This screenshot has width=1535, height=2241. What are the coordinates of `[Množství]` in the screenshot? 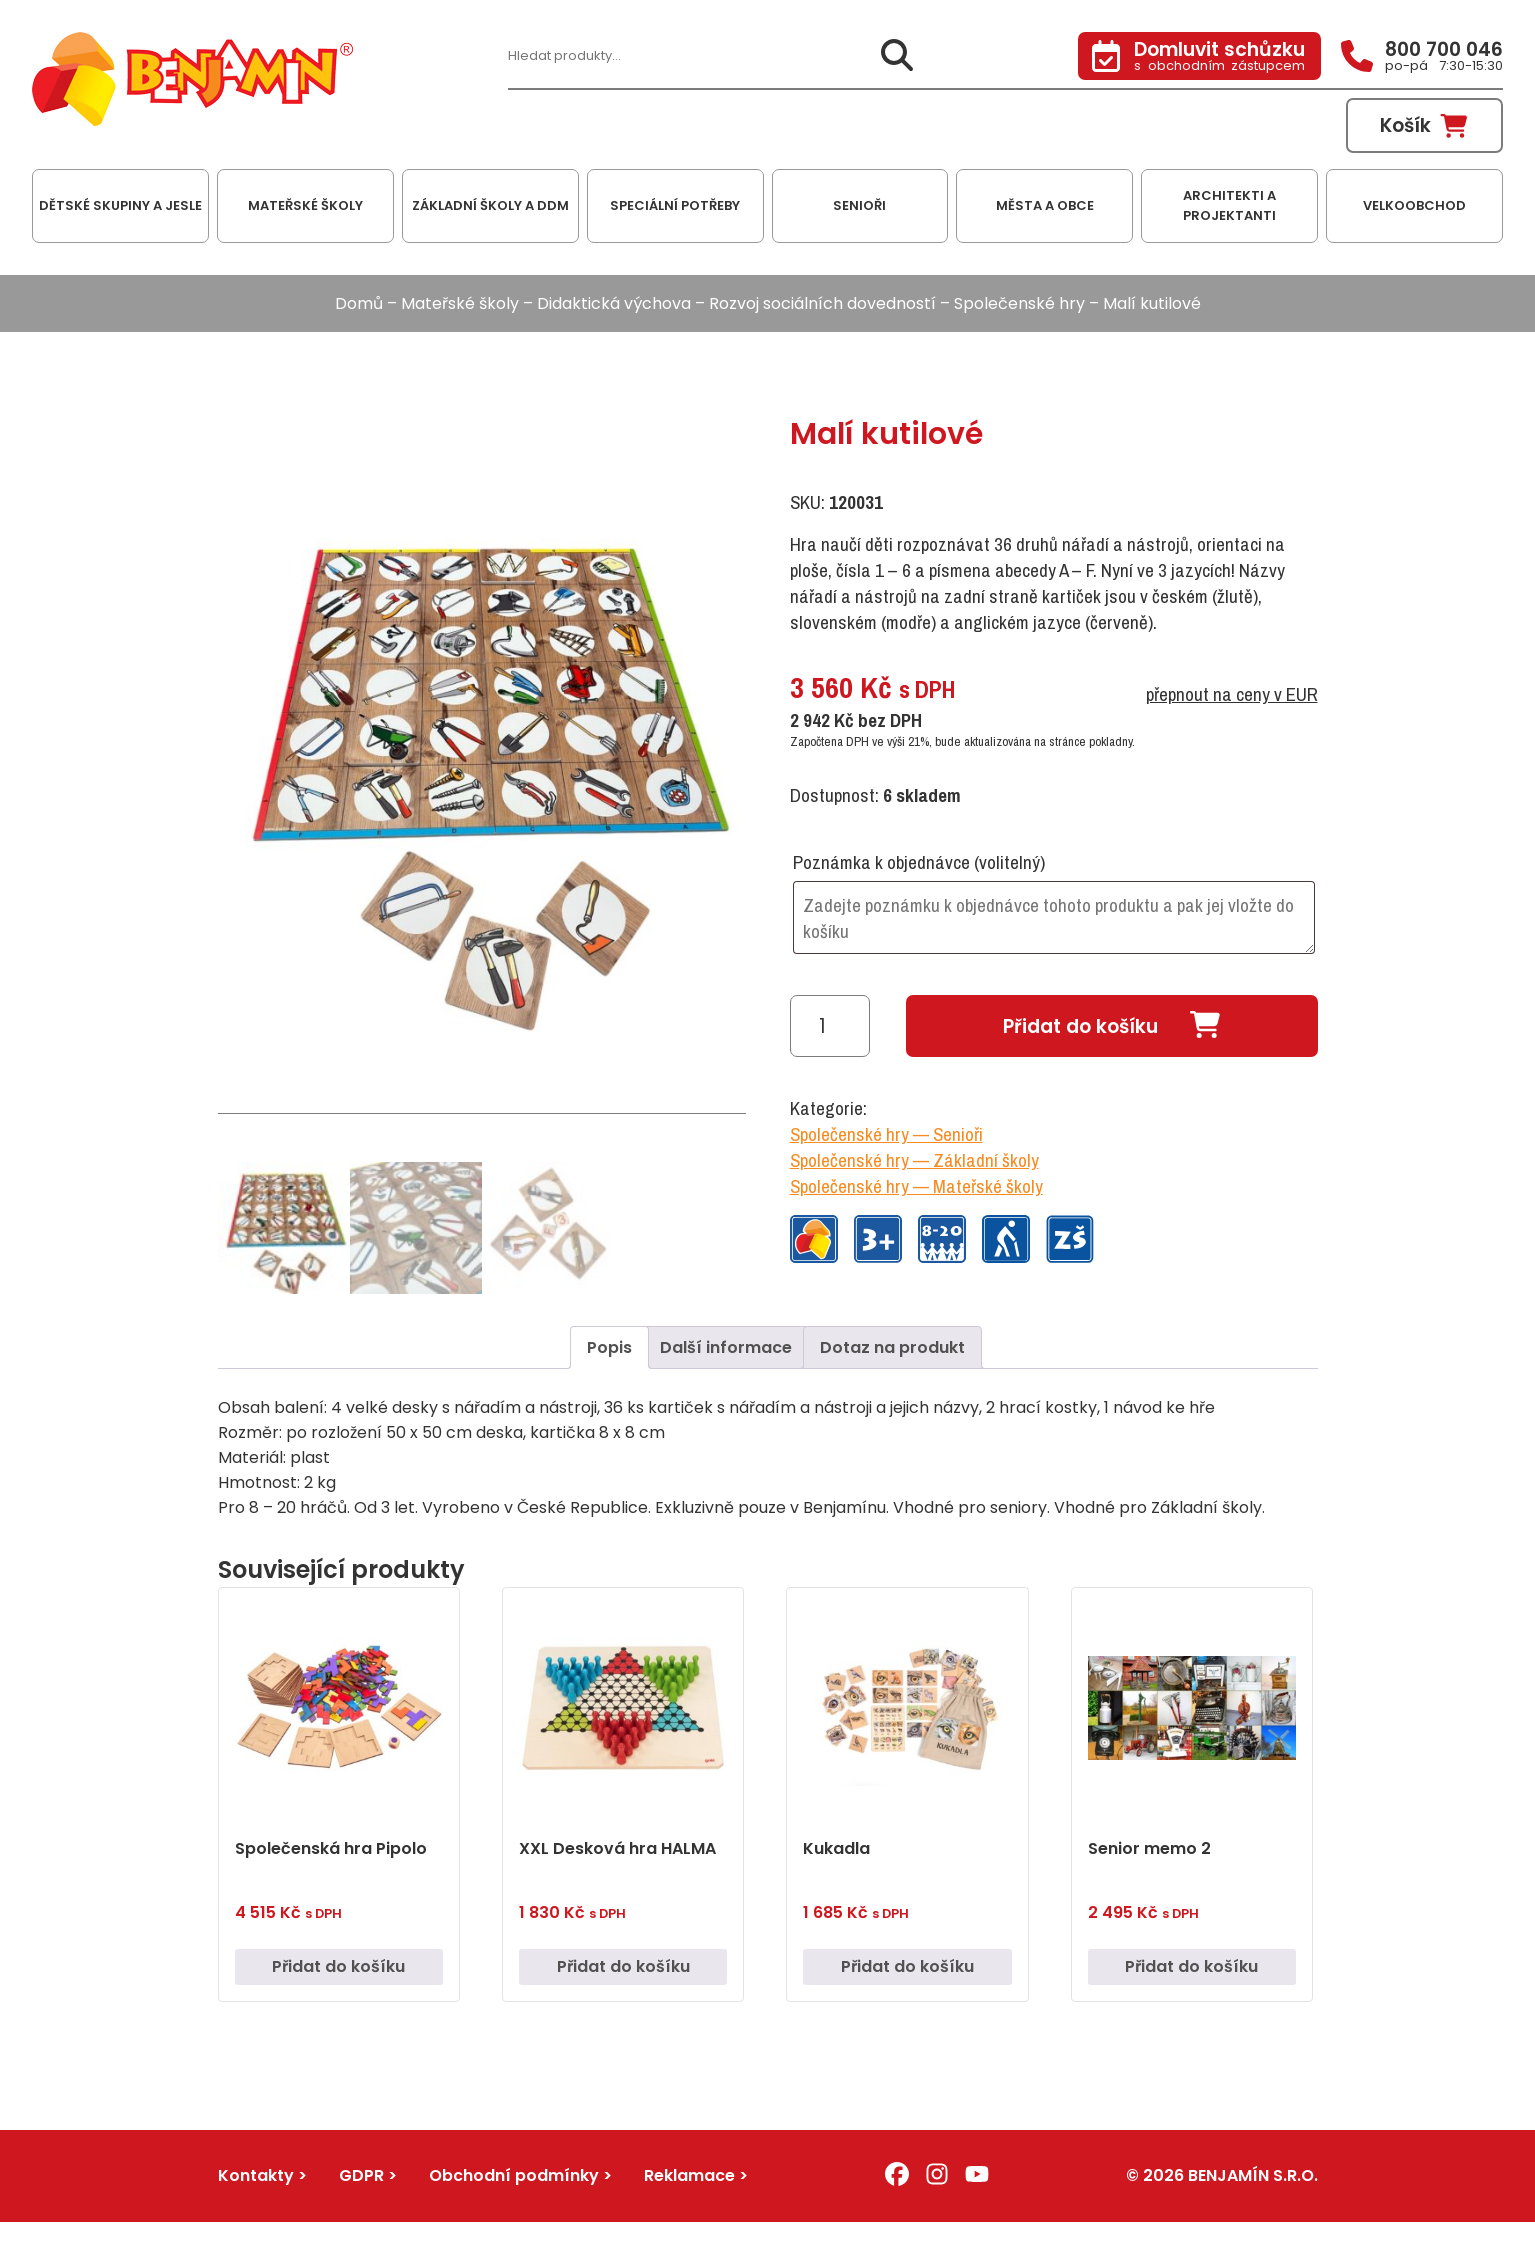 It's located at (830, 1026).